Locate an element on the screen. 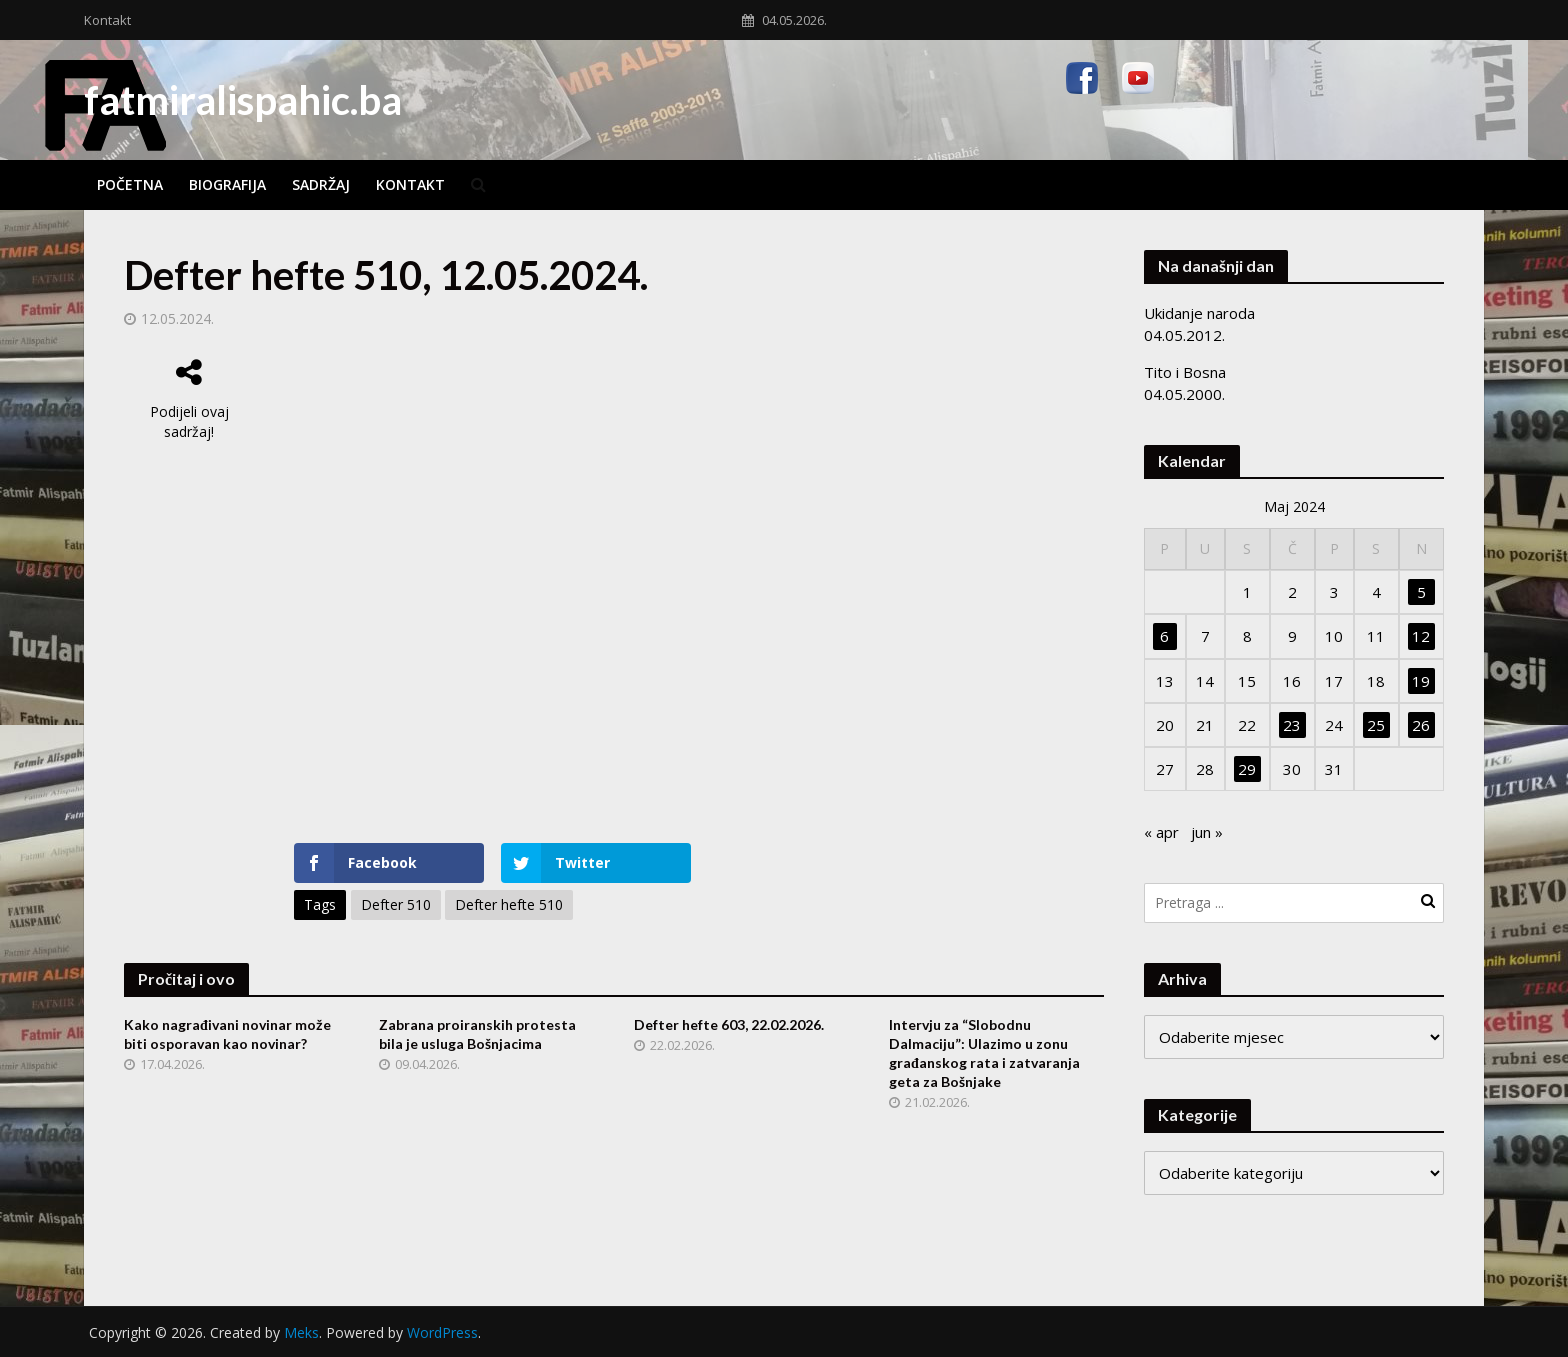  fatmiralispahic.ba is located at coordinates (243, 100).